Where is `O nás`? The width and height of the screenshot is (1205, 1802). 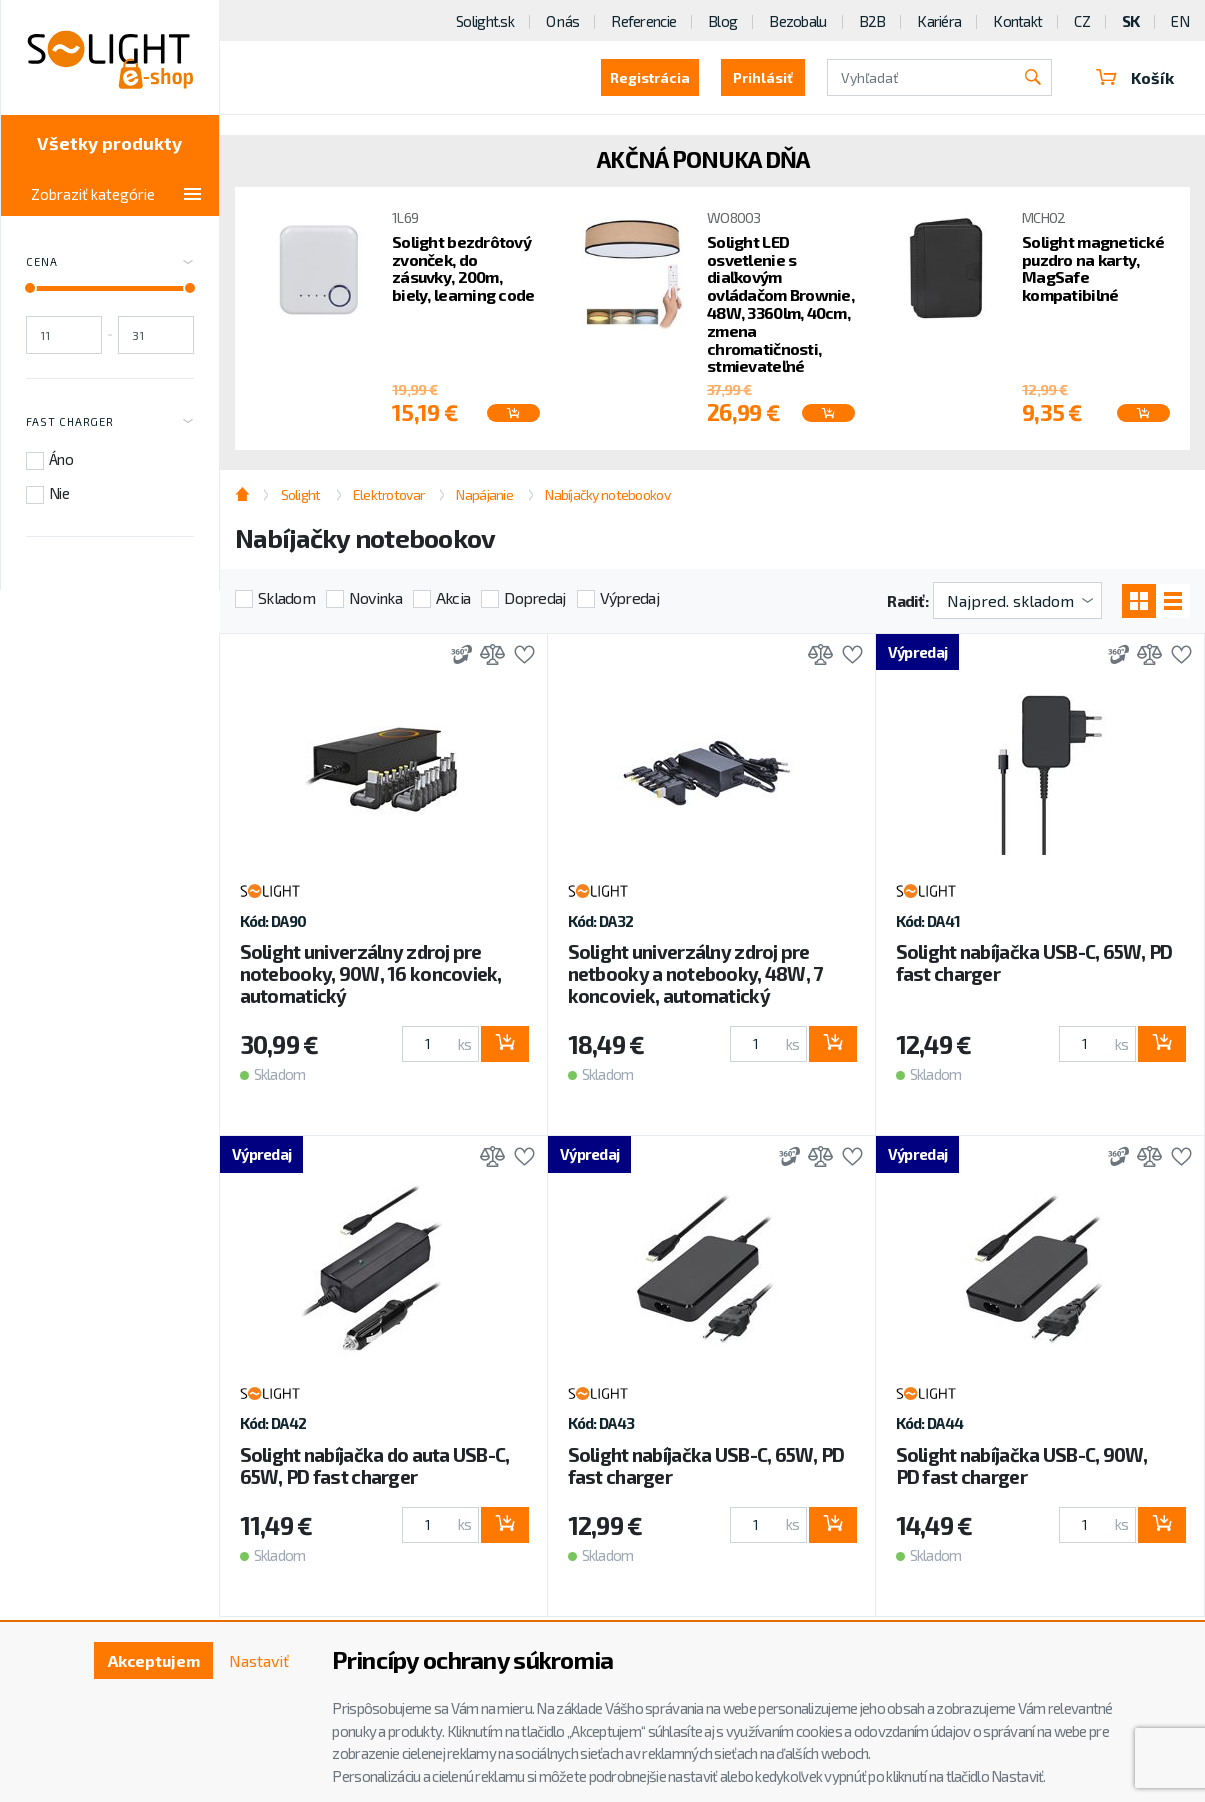 O nás is located at coordinates (562, 21).